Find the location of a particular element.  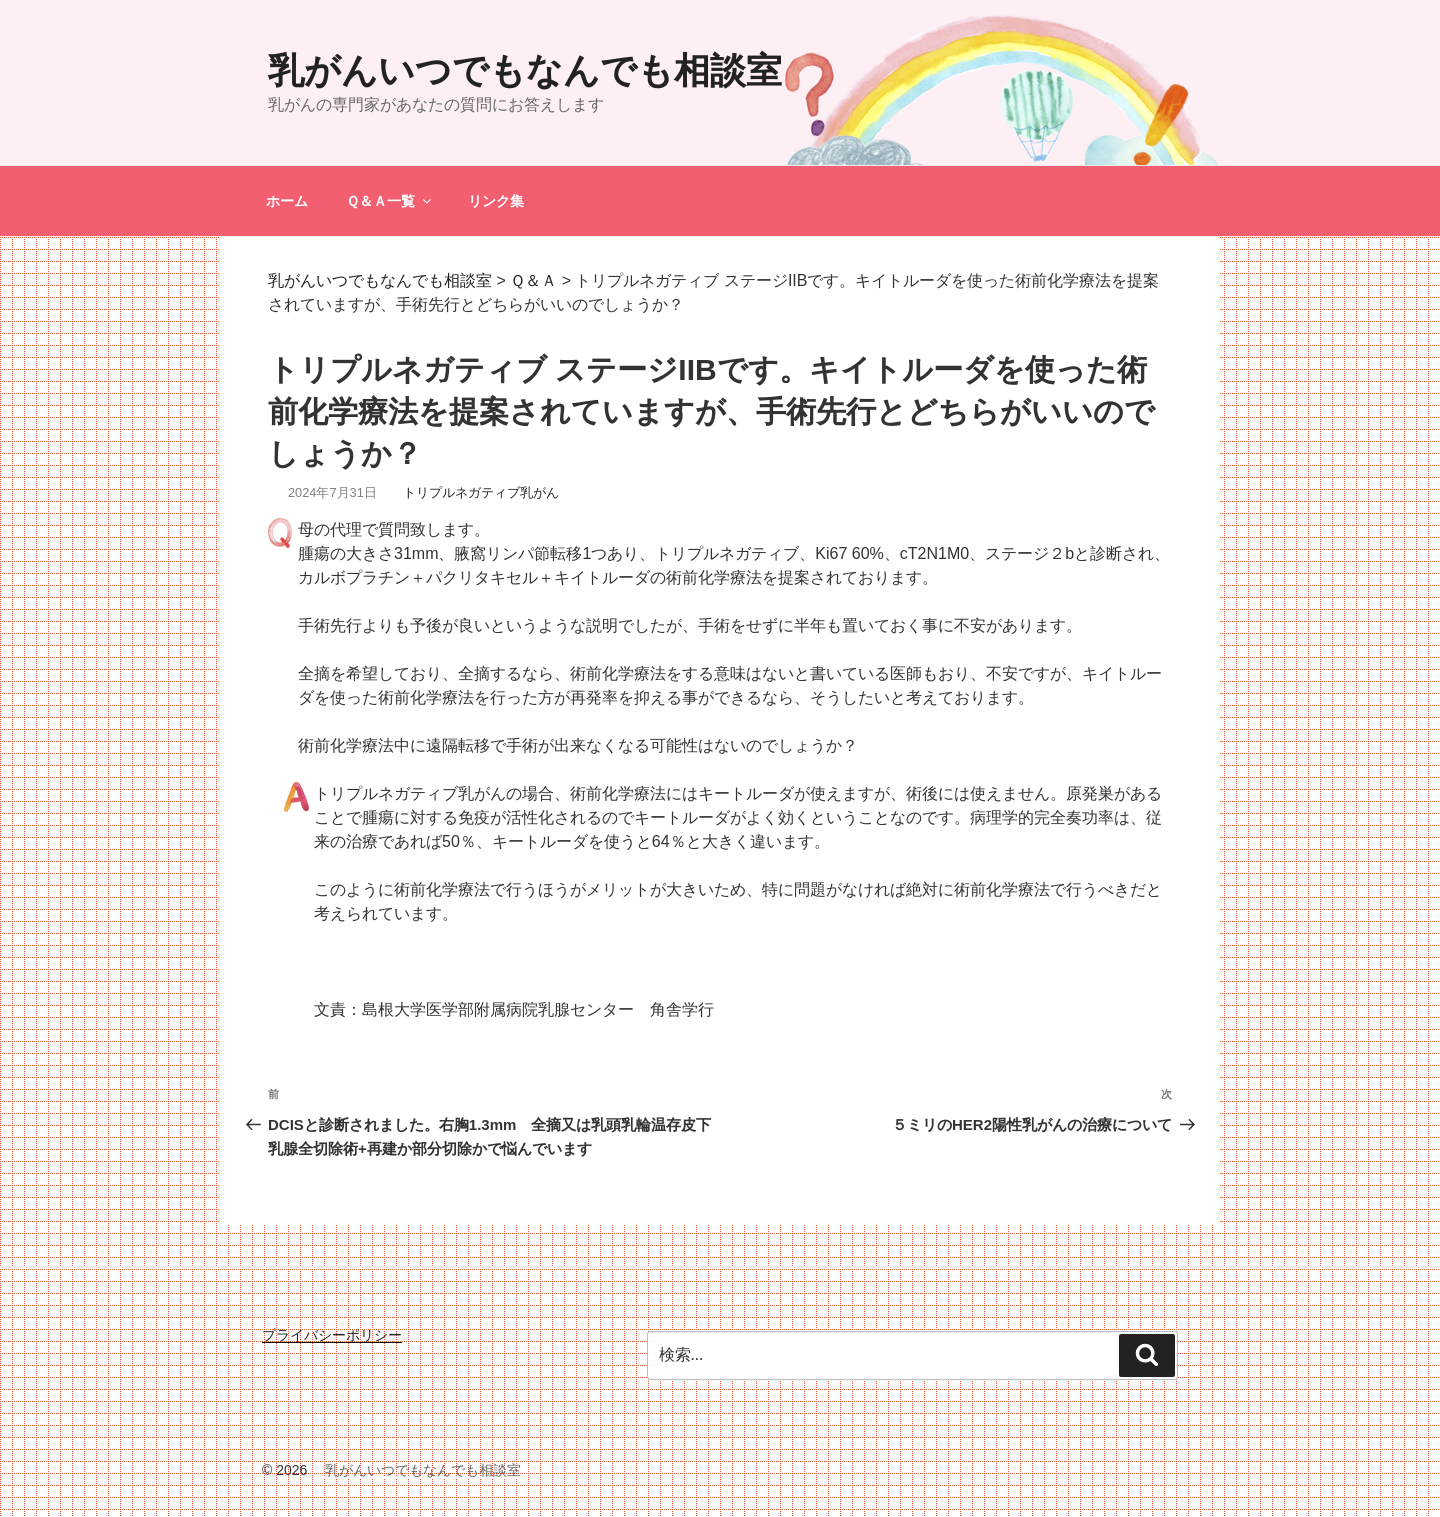

乳がんいつでもなんでも相談室 is located at coordinates (525, 70).